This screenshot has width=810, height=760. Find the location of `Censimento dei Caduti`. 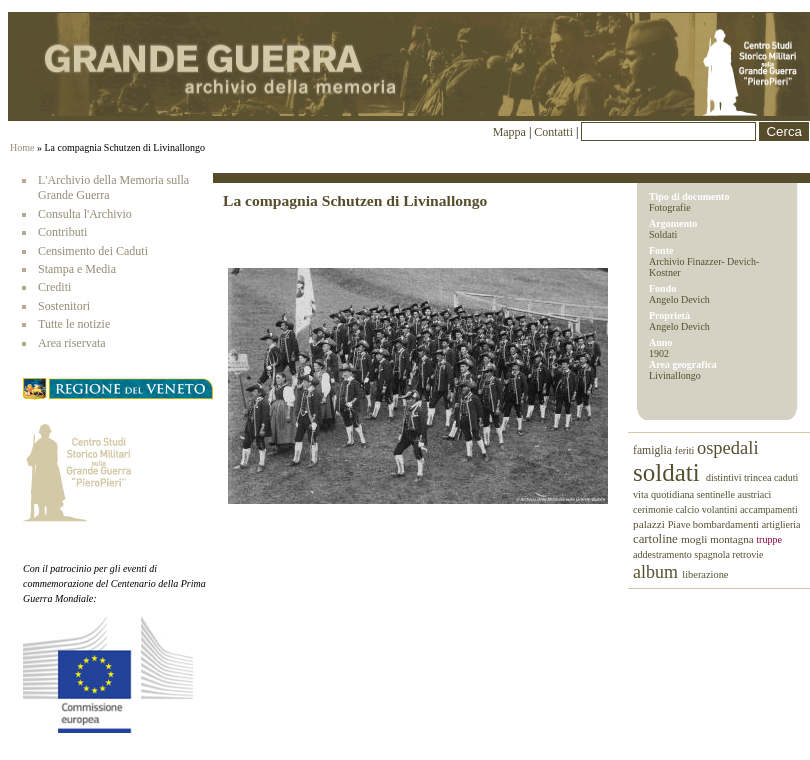

Censimento dei Caduti is located at coordinates (93, 251).